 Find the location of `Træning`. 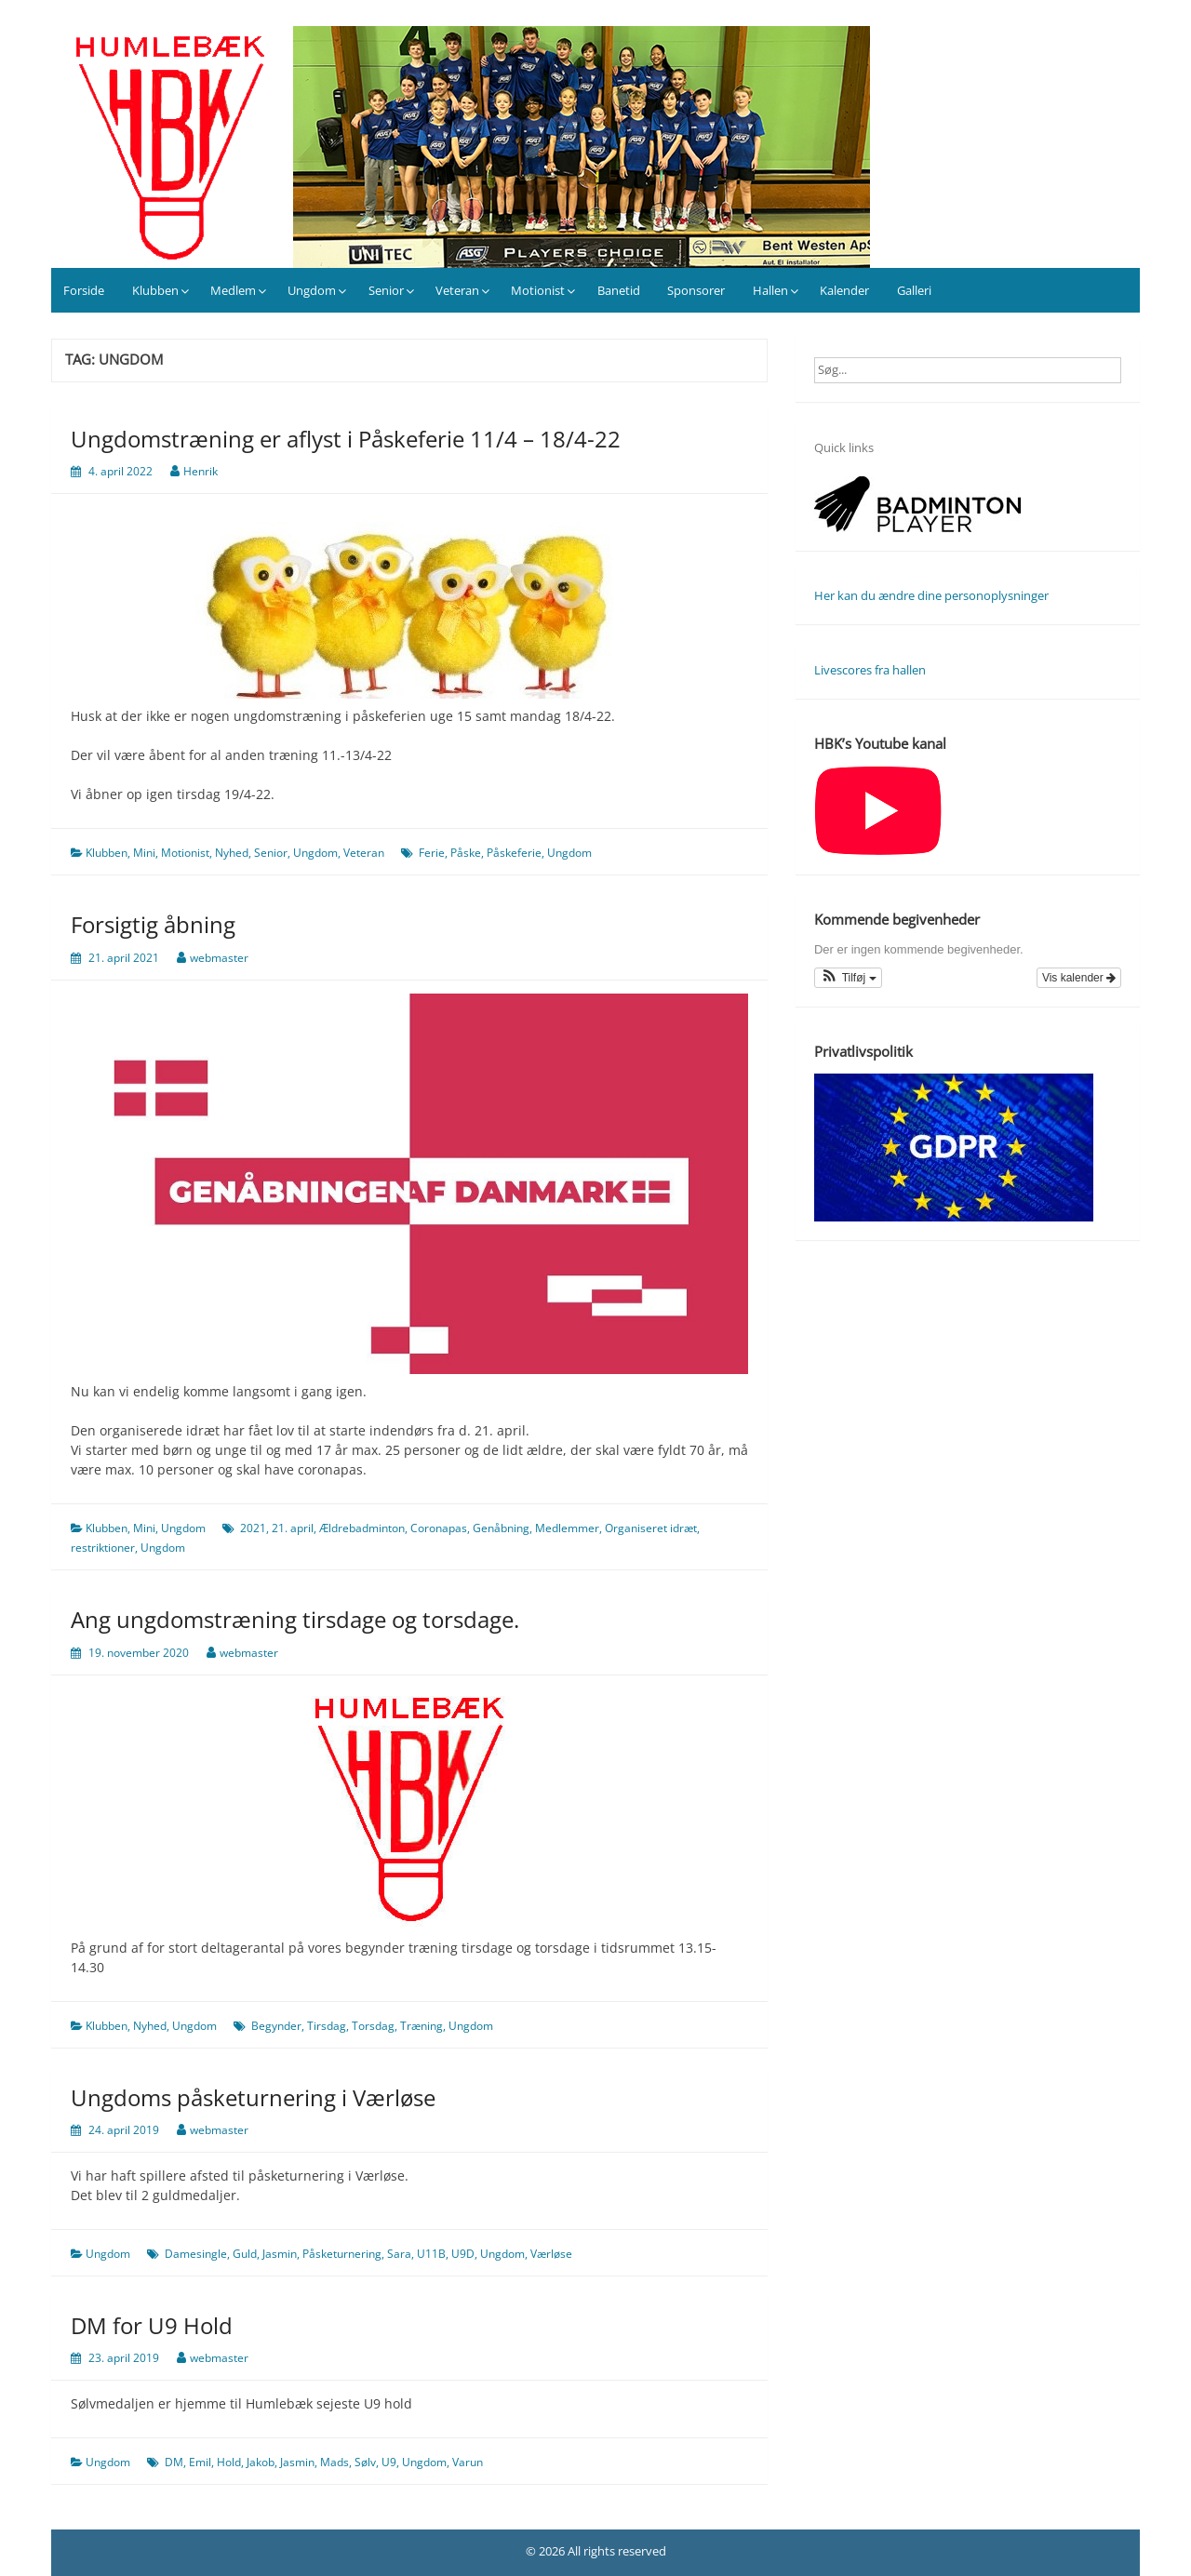

Træning is located at coordinates (421, 2026).